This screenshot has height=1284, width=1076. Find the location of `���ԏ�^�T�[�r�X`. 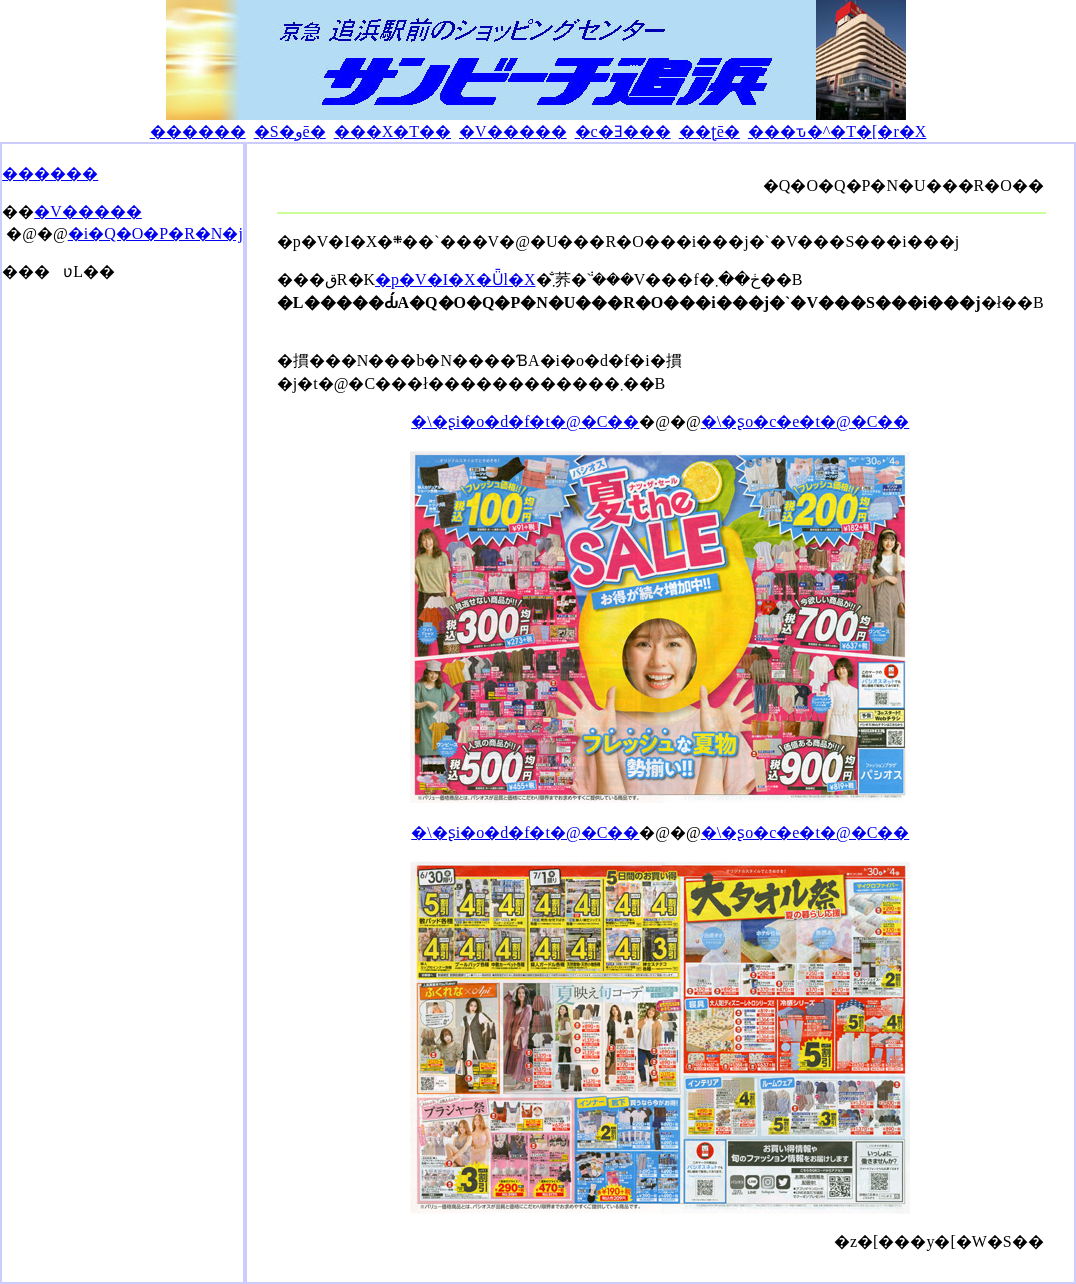

���ԏ�^�T�[�r�X is located at coordinates (837, 131).